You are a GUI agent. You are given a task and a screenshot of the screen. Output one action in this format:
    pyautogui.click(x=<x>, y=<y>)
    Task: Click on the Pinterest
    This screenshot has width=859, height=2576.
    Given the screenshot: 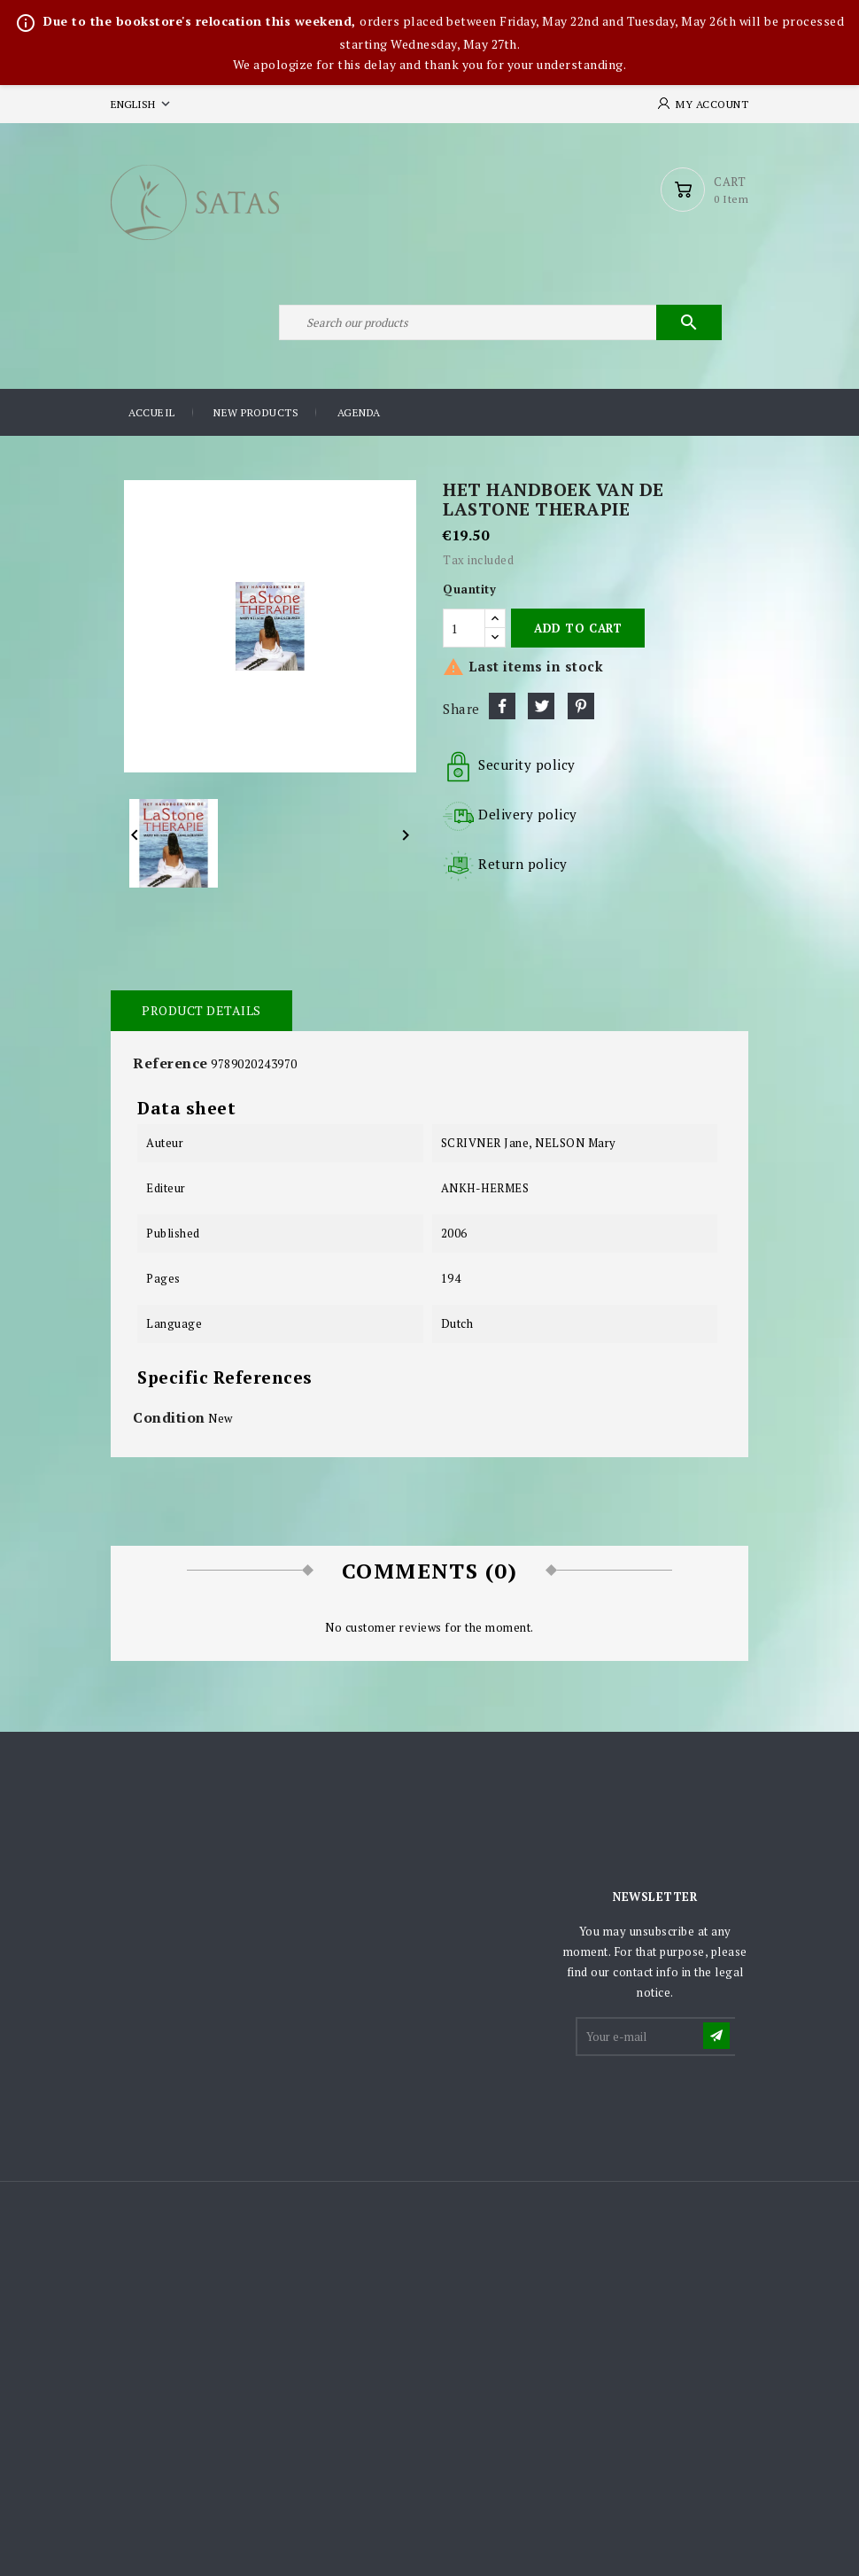 What is the action you would take?
    pyautogui.click(x=581, y=706)
    